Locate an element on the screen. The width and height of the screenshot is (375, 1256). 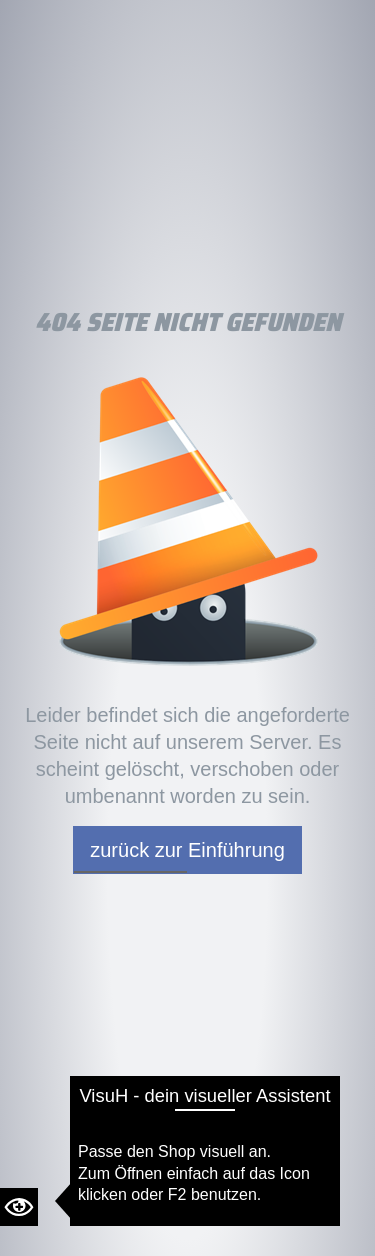
zurück zur Einführung is located at coordinates (187, 850).